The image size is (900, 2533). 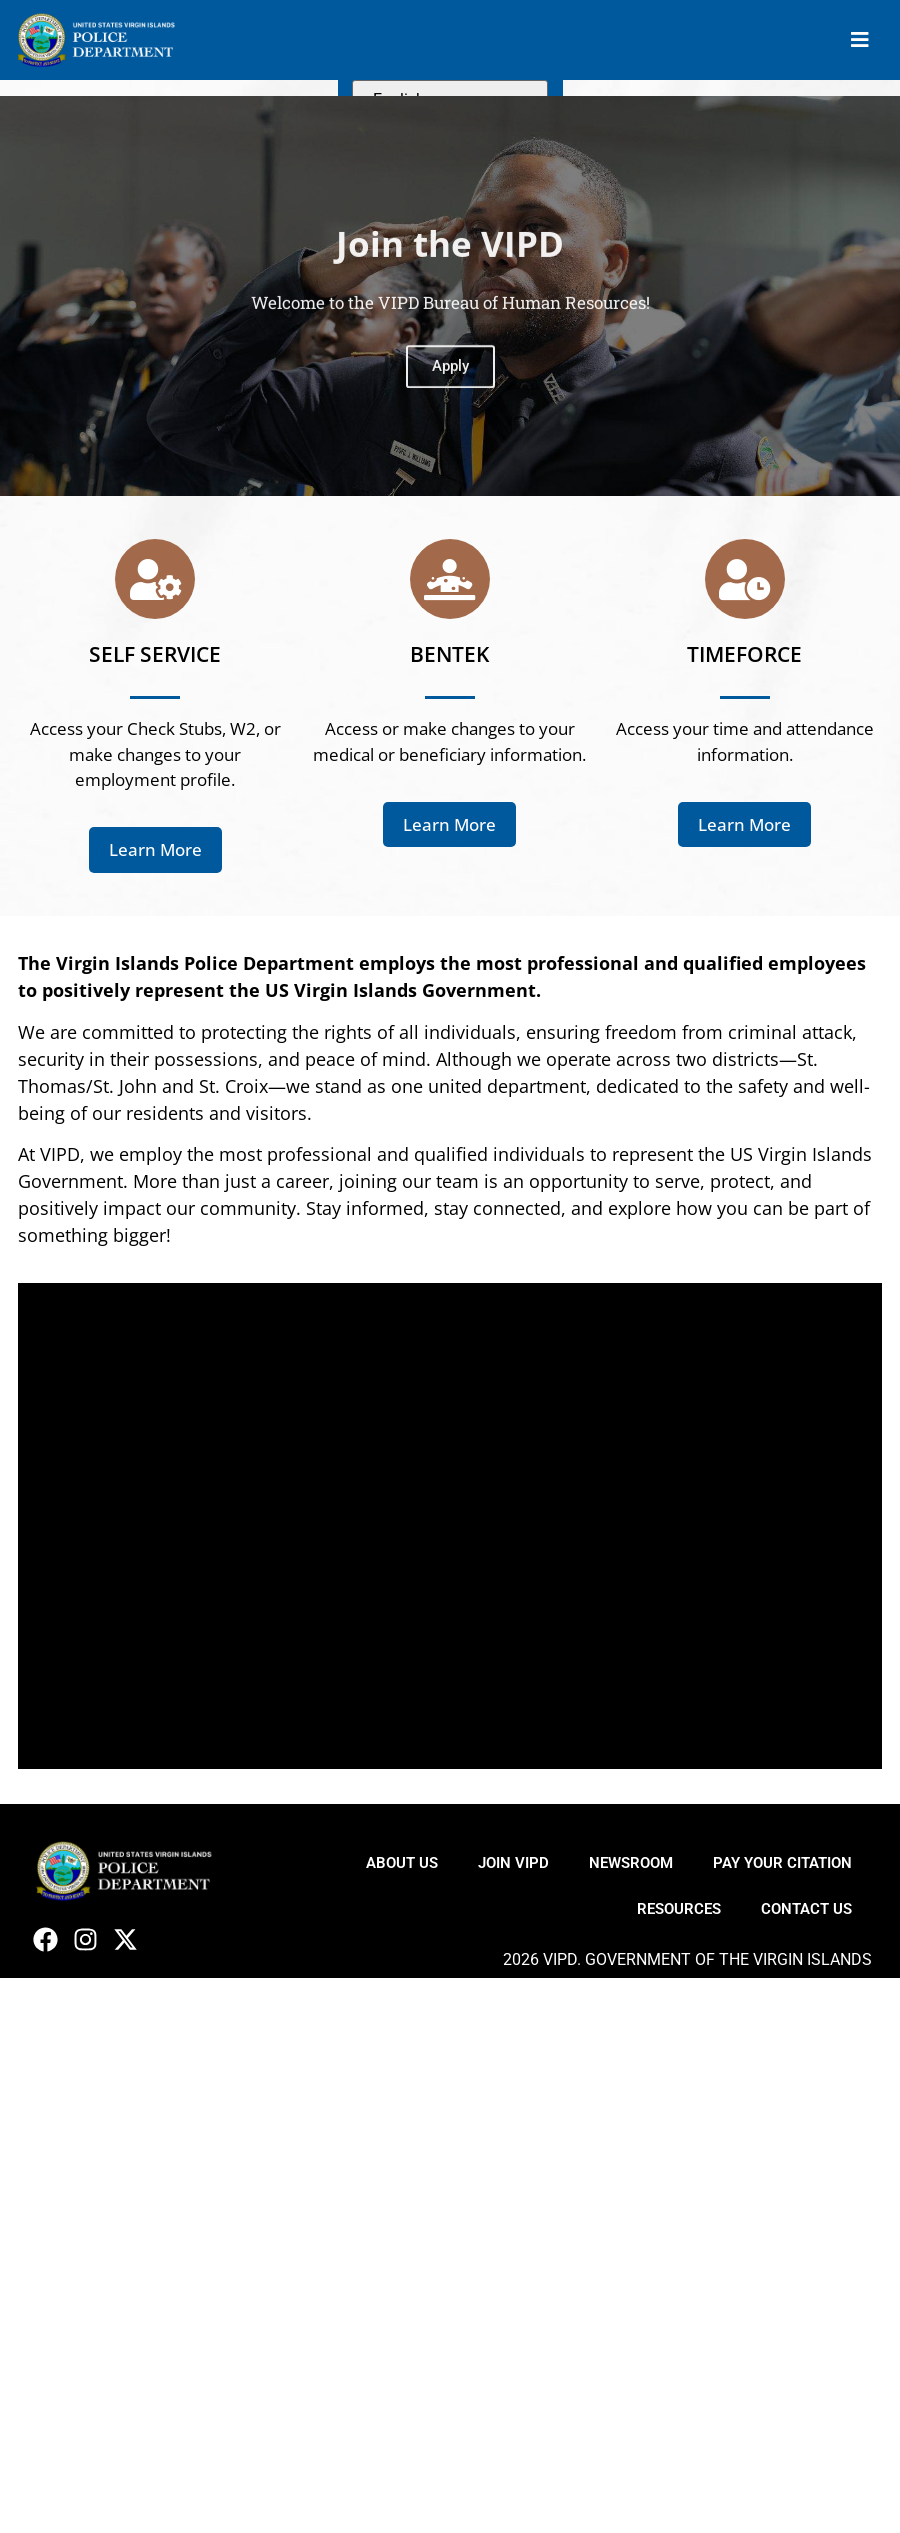 What do you see at coordinates (782, 1863) in the screenshot?
I see `Pay Your Citation` at bounding box center [782, 1863].